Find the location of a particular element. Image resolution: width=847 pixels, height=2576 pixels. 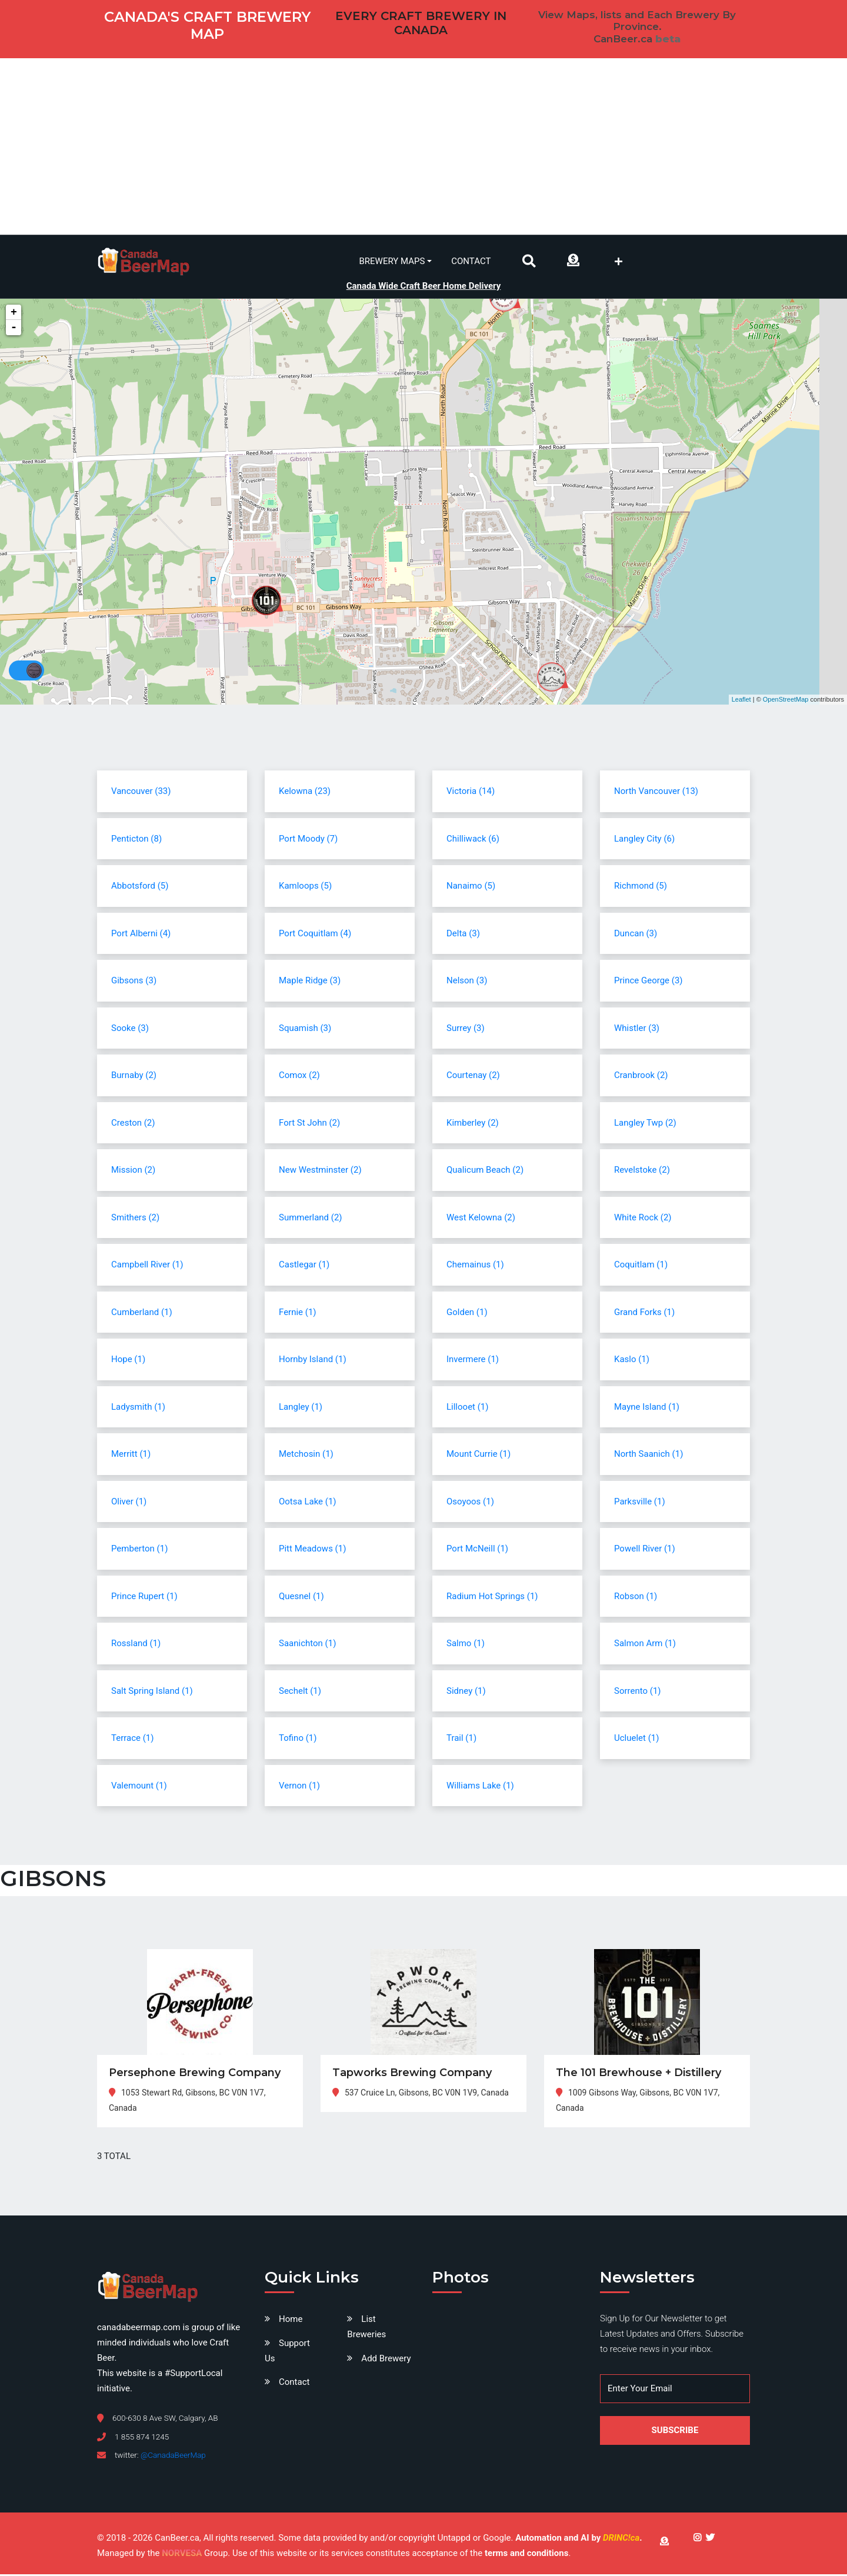

Cranbrook (2) is located at coordinates (641, 1077).